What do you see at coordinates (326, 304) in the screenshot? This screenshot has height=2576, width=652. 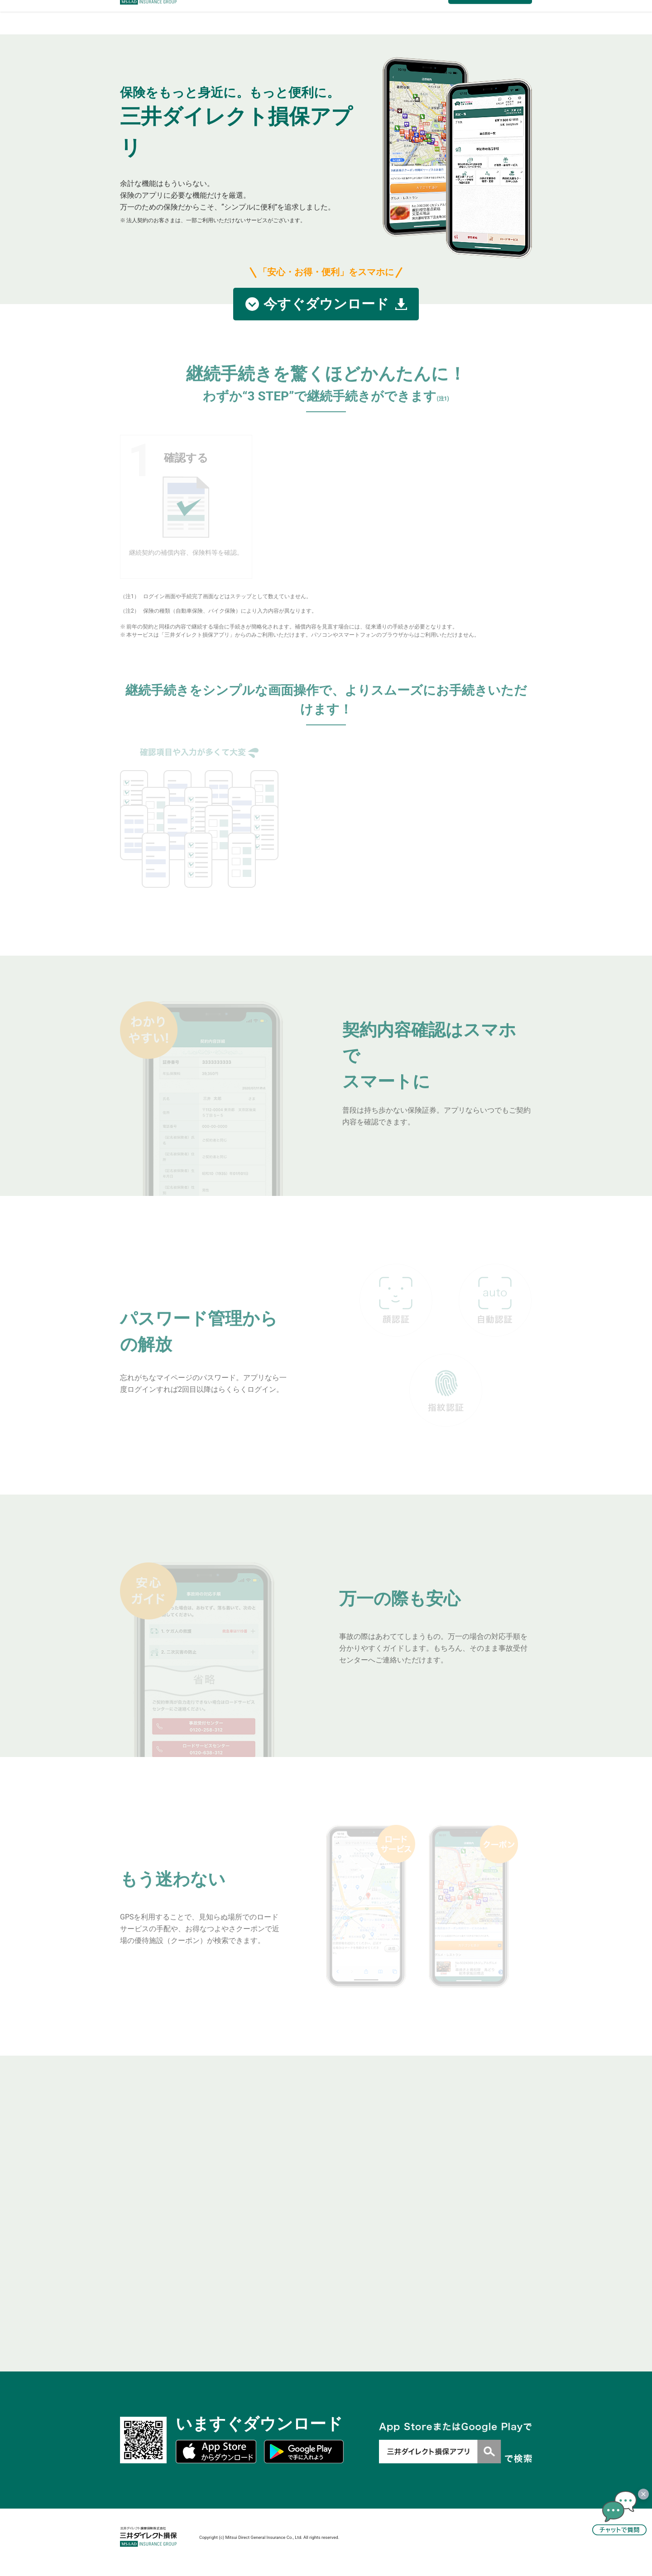 I see `今すぐダウンロード` at bounding box center [326, 304].